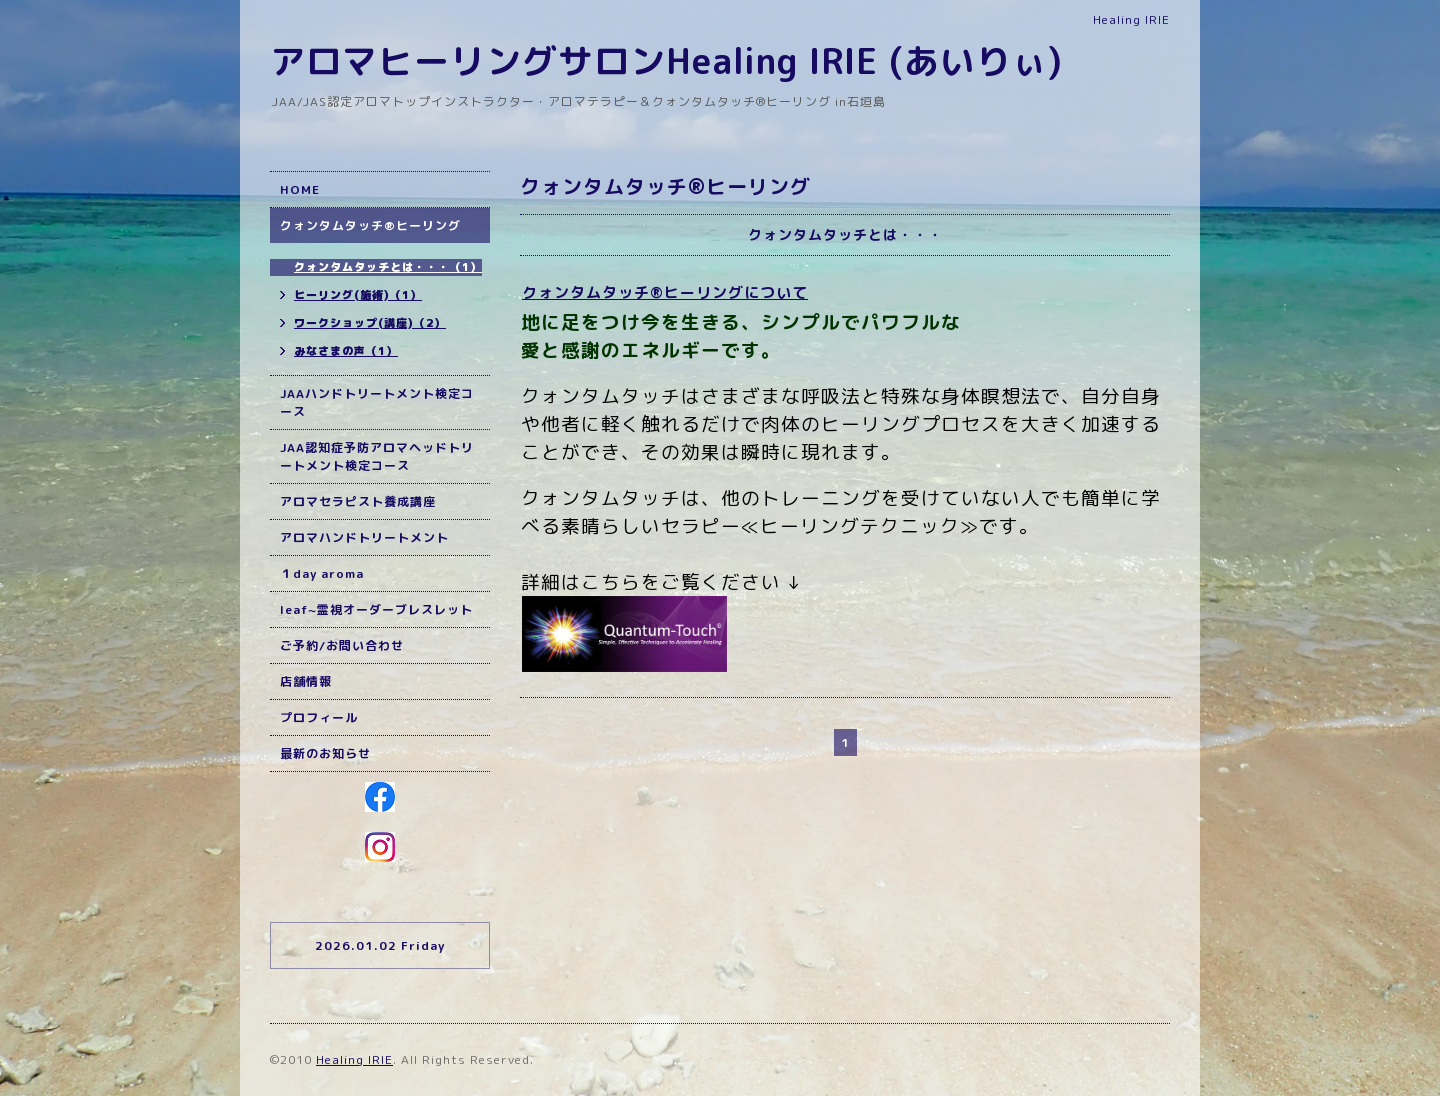 Image resolution: width=1440 pixels, height=1096 pixels. Describe the element at coordinates (377, 456) in the screenshot. I see `JAA認知症予防アロマヘッドトリートメント検定コース` at that location.